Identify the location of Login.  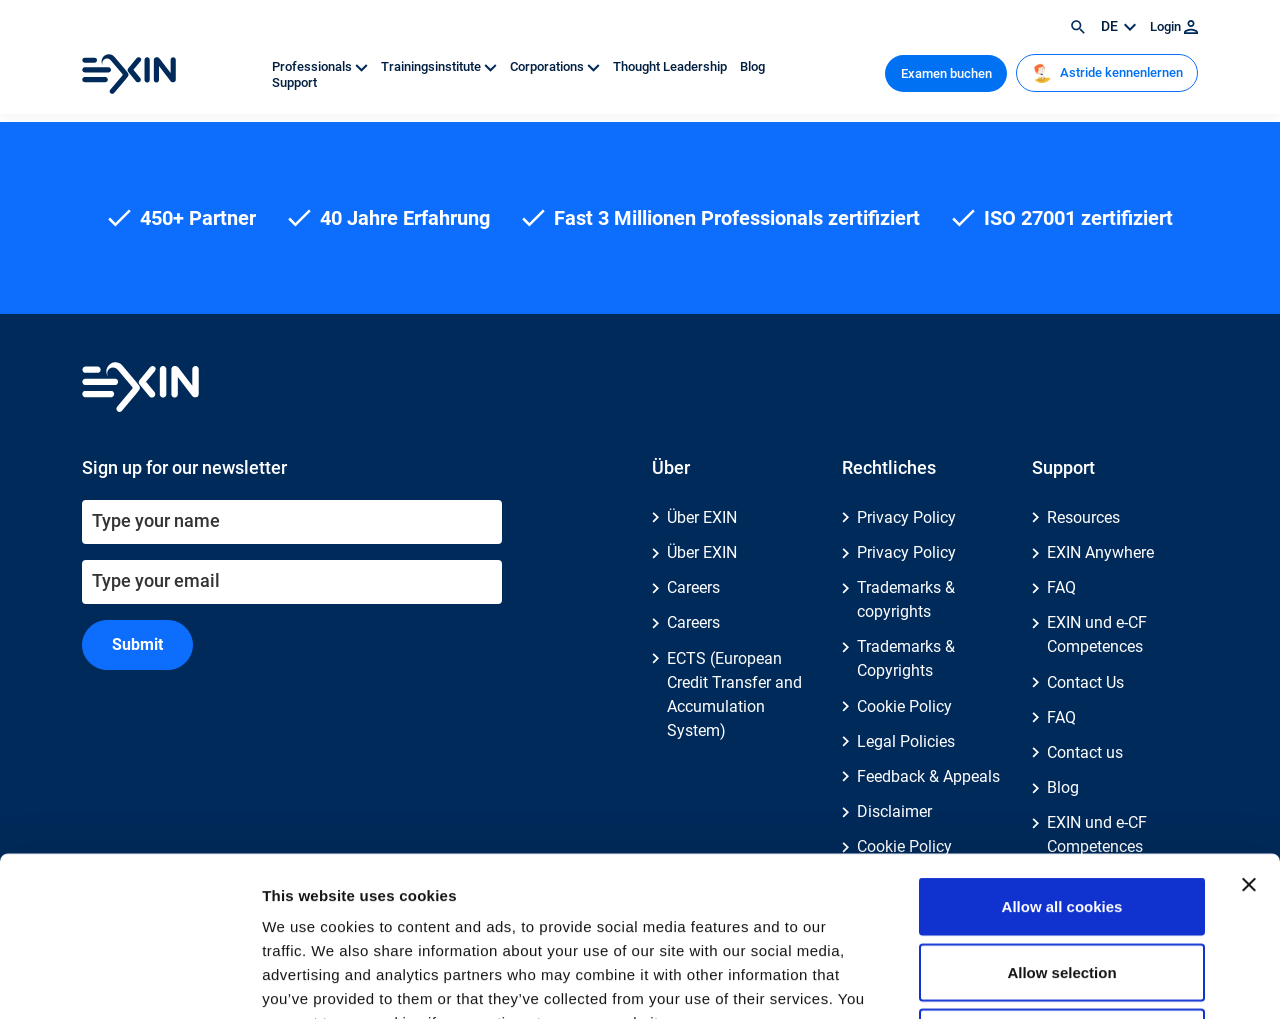
(1174, 26).